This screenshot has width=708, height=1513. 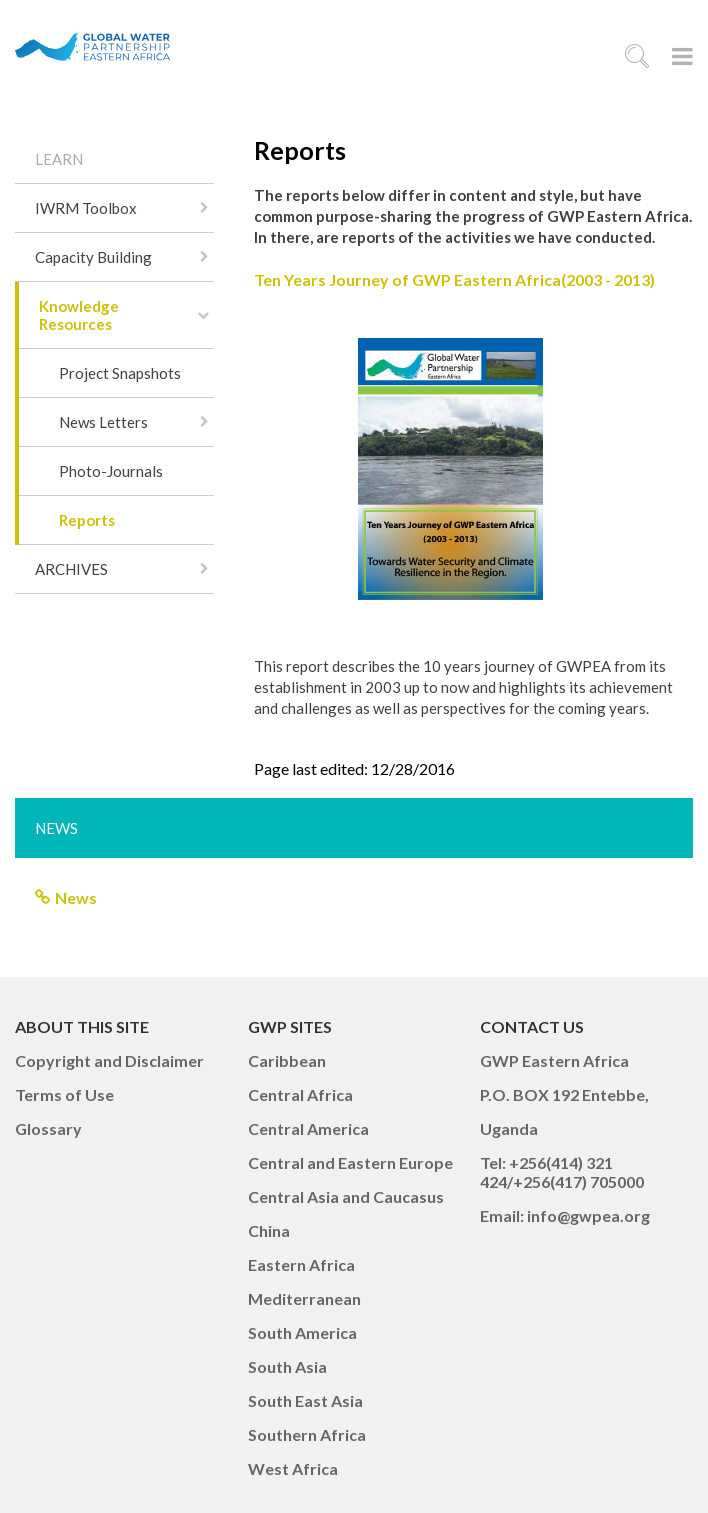 What do you see at coordinates (109, 1060) in the screenshot?
I see `Copyright and Disclaimer` at bounding box center [109, 1060].